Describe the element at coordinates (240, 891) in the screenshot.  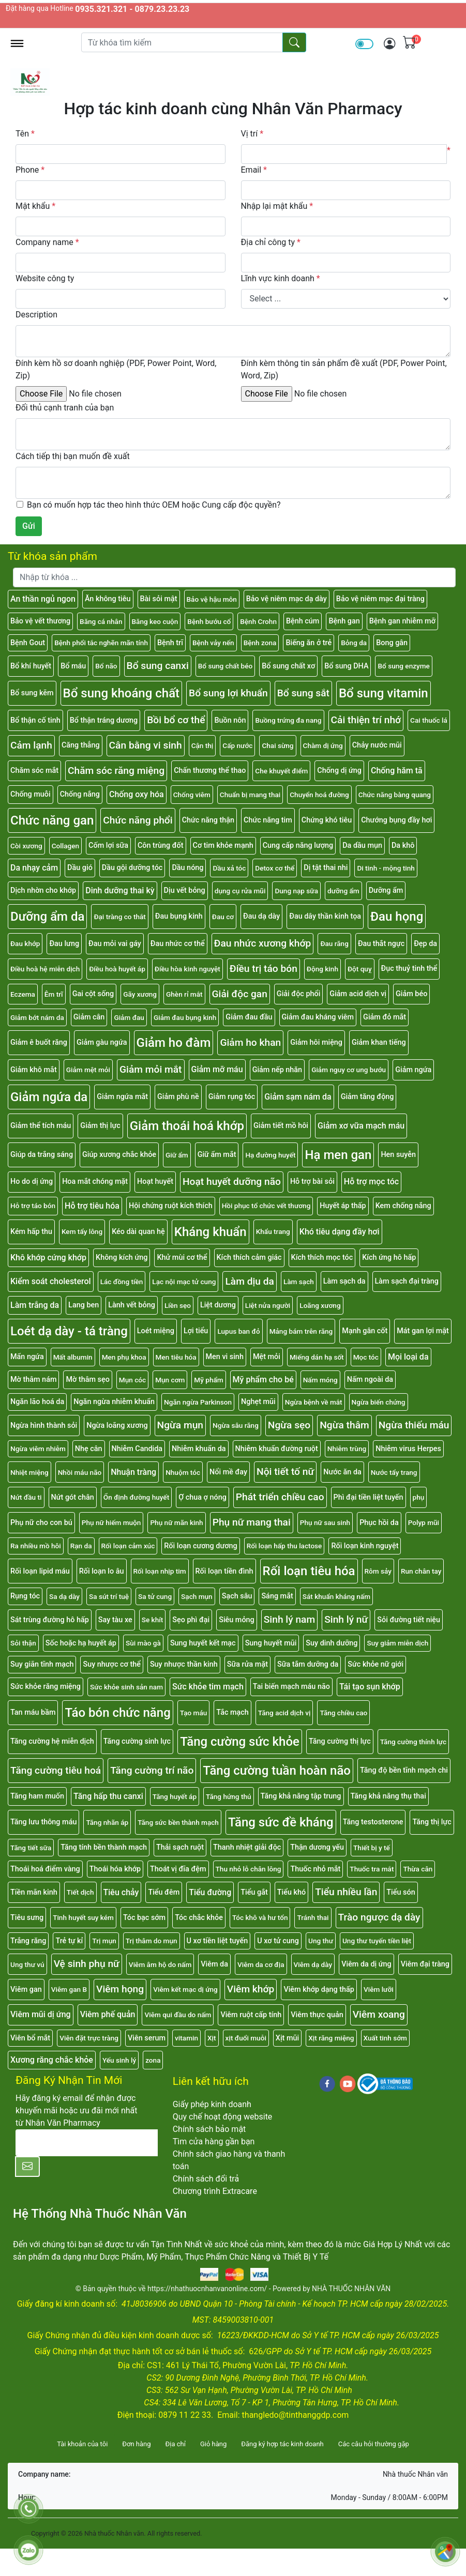
I see `dụng cụ rửa mũi` at that location.